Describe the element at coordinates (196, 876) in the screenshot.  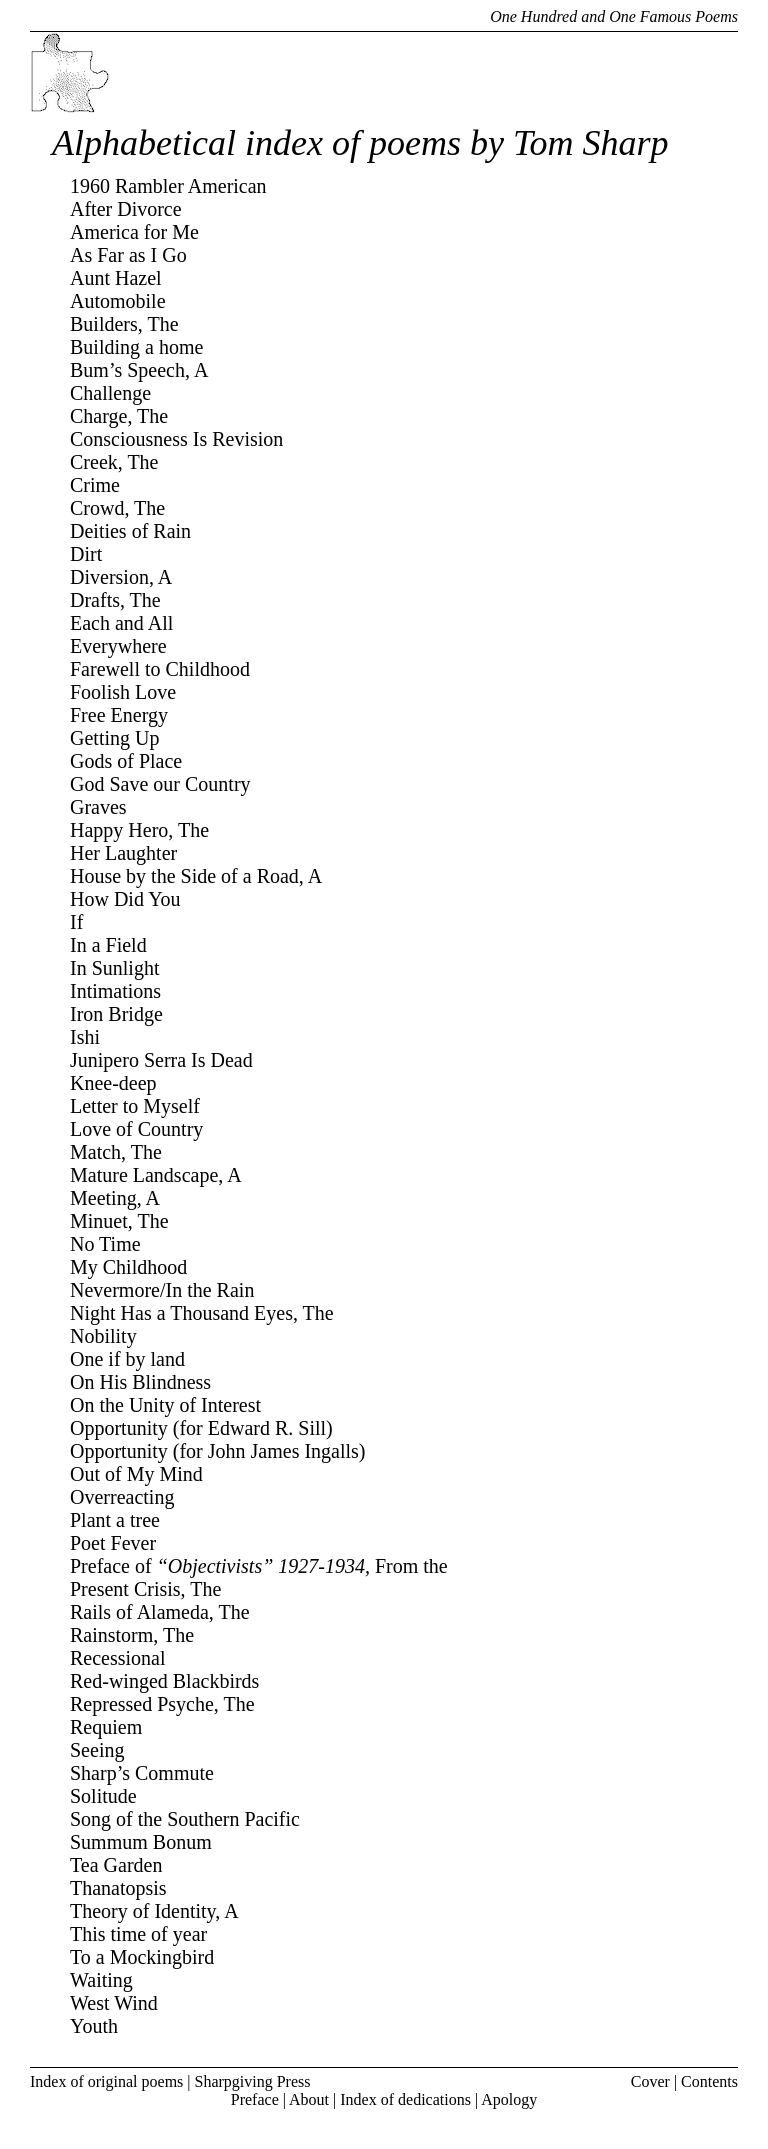
I see `House by the Side of a Road, A` at that location.